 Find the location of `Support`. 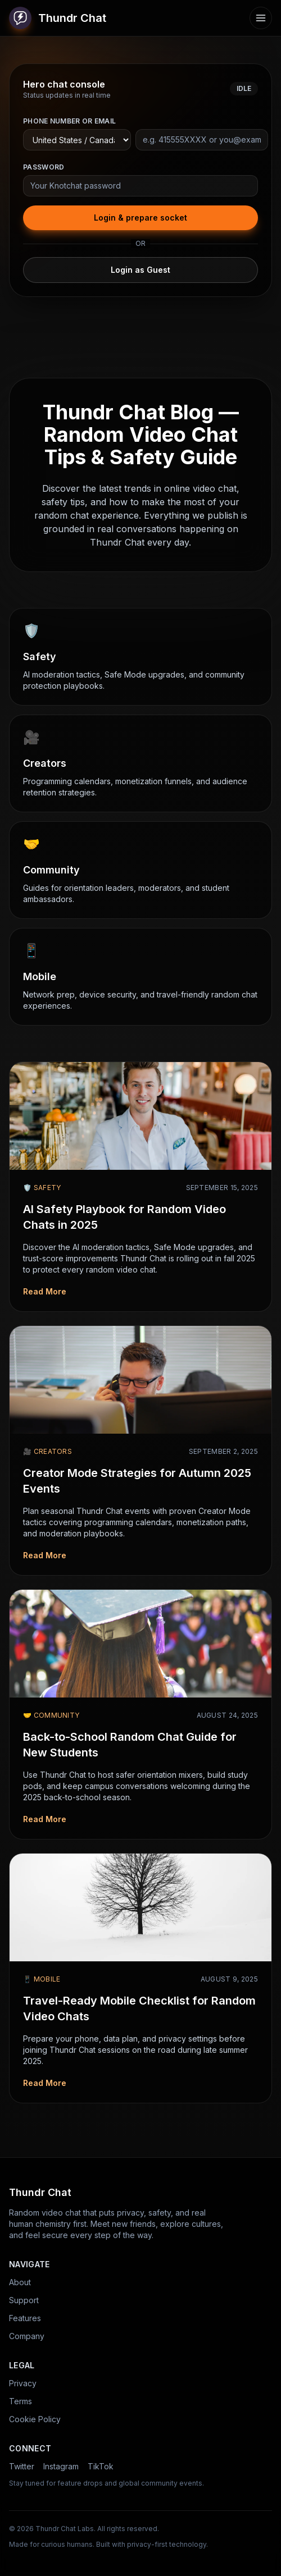

Support is located at coordinates (24, 2300).